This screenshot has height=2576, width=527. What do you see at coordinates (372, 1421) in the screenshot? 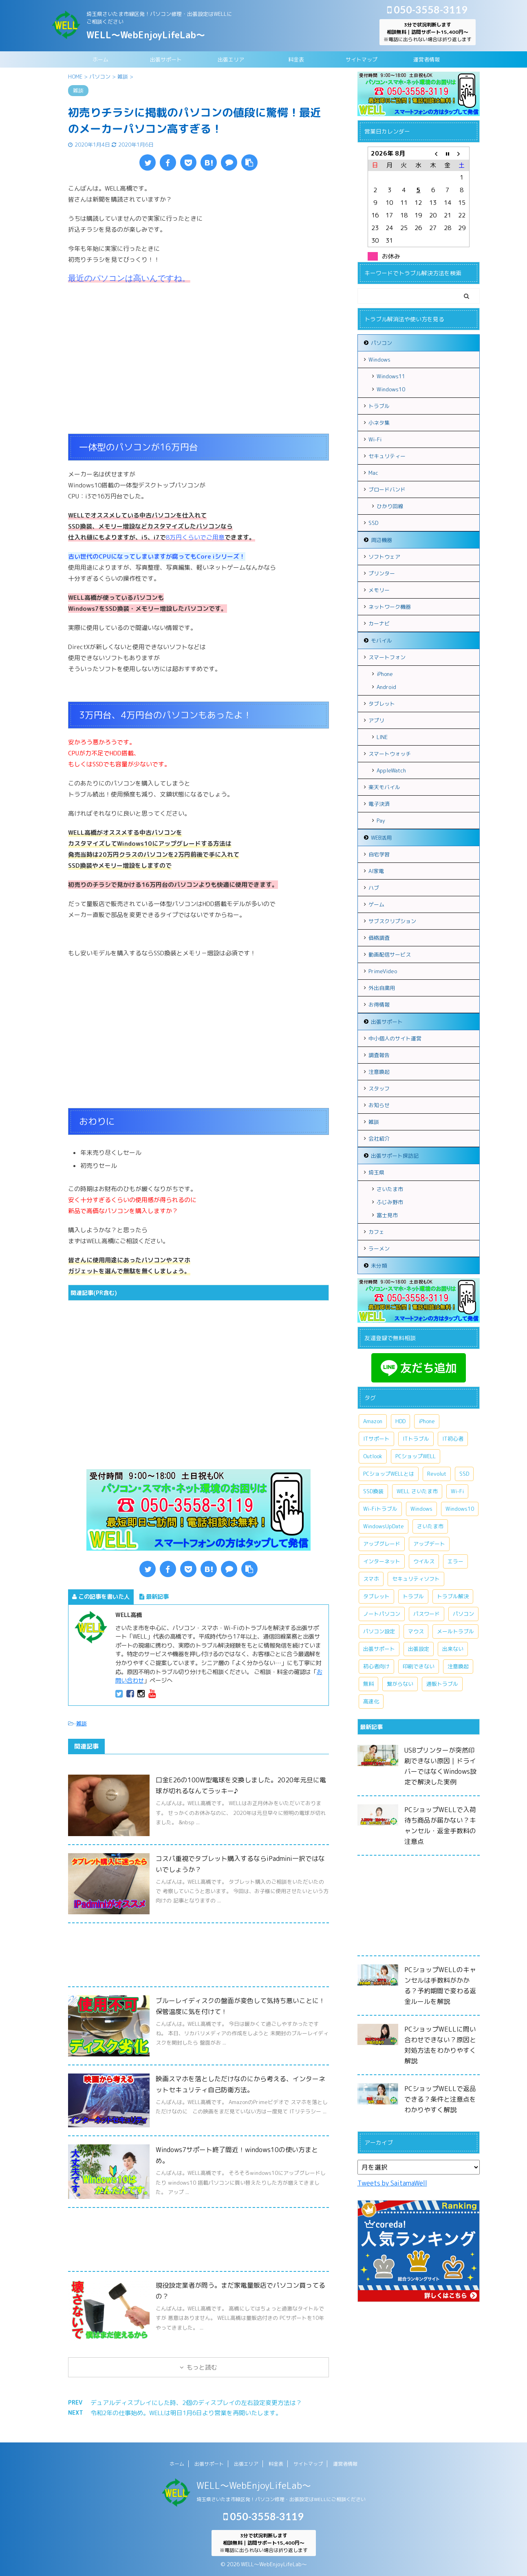
I see `Amazon [Amazon (6個の項目)]` at bounding box center [372, 1421].